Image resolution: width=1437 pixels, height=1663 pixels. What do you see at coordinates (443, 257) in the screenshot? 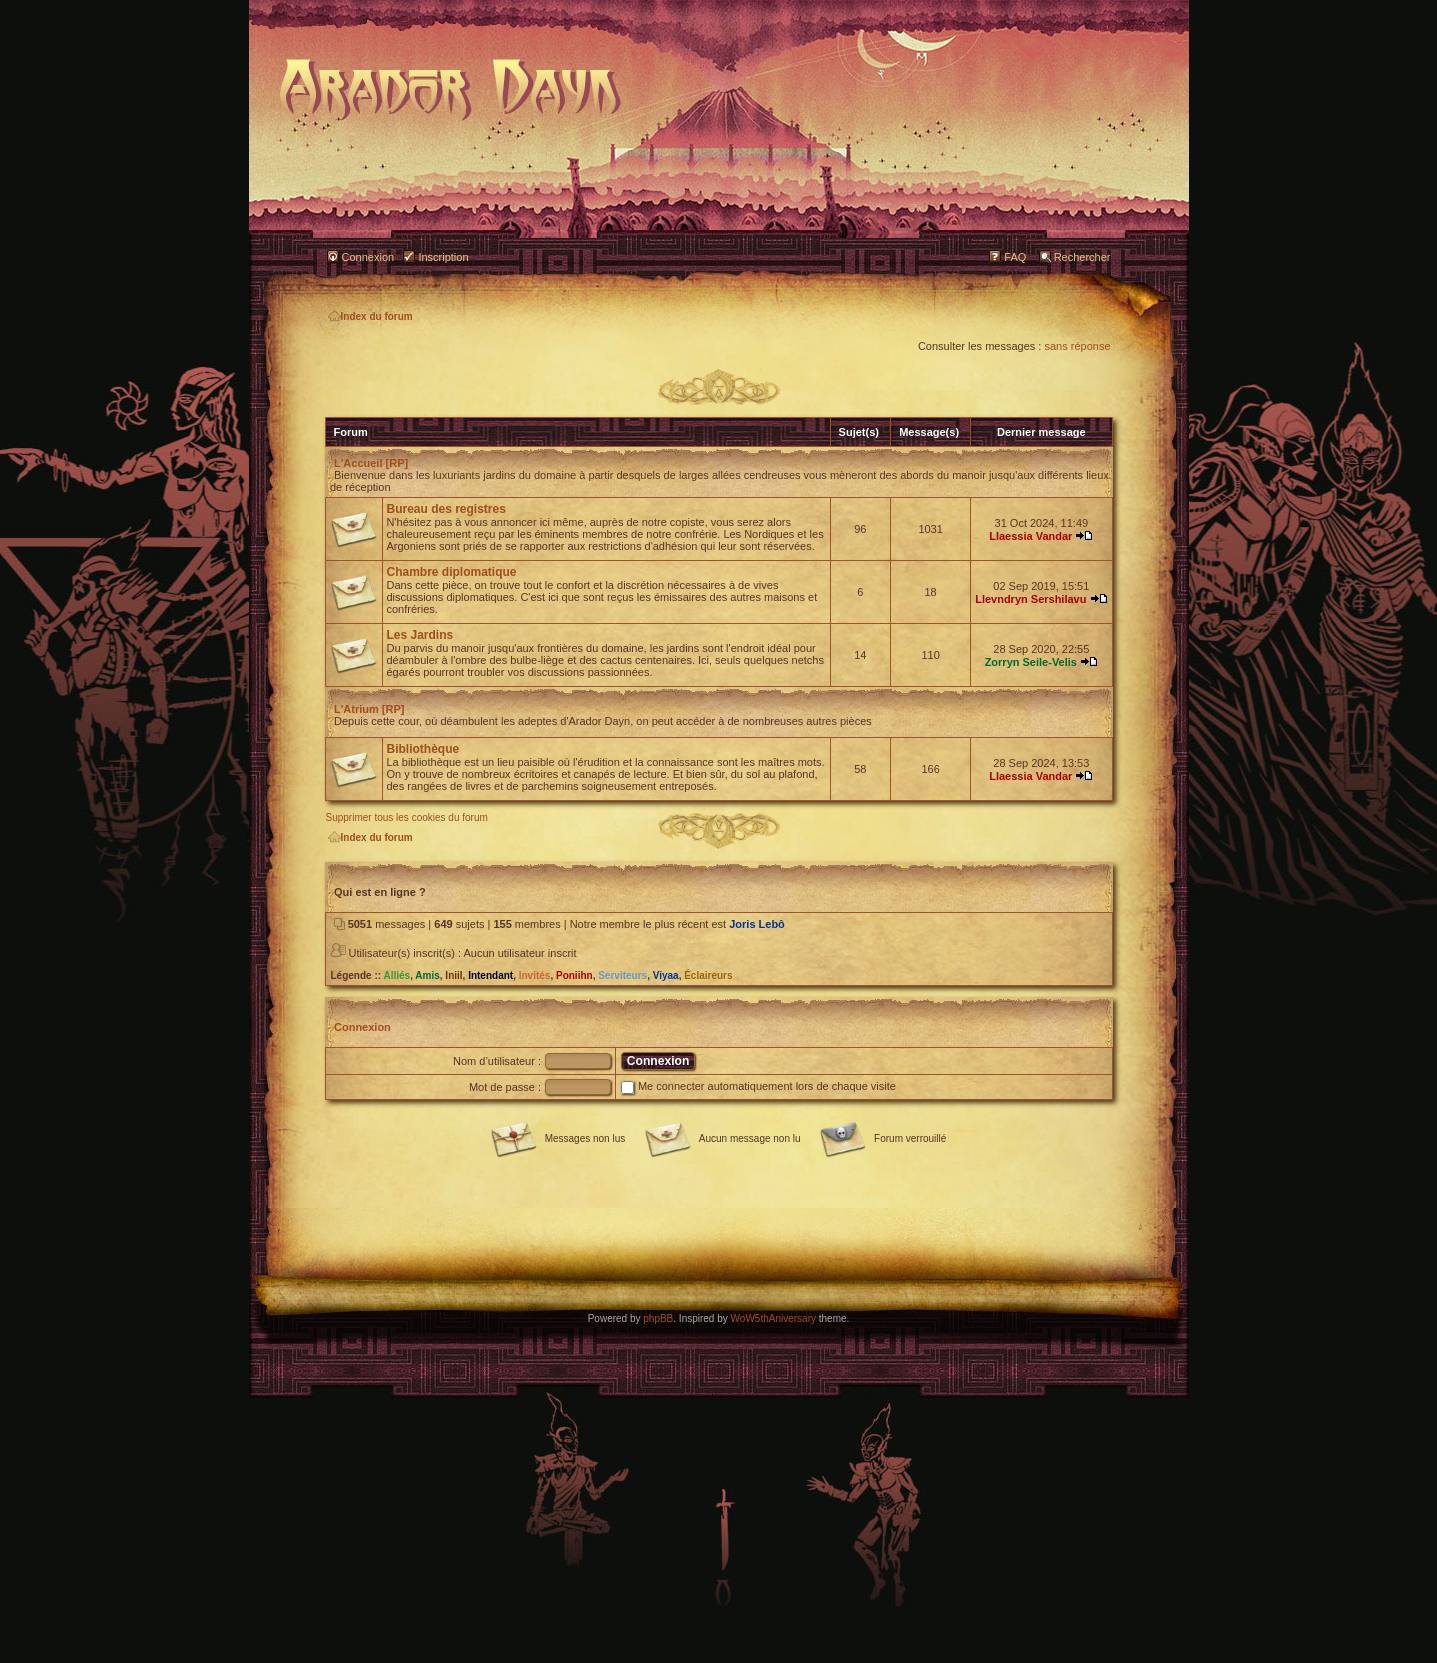
I see `Inscription` at bounding box center [443, 257].